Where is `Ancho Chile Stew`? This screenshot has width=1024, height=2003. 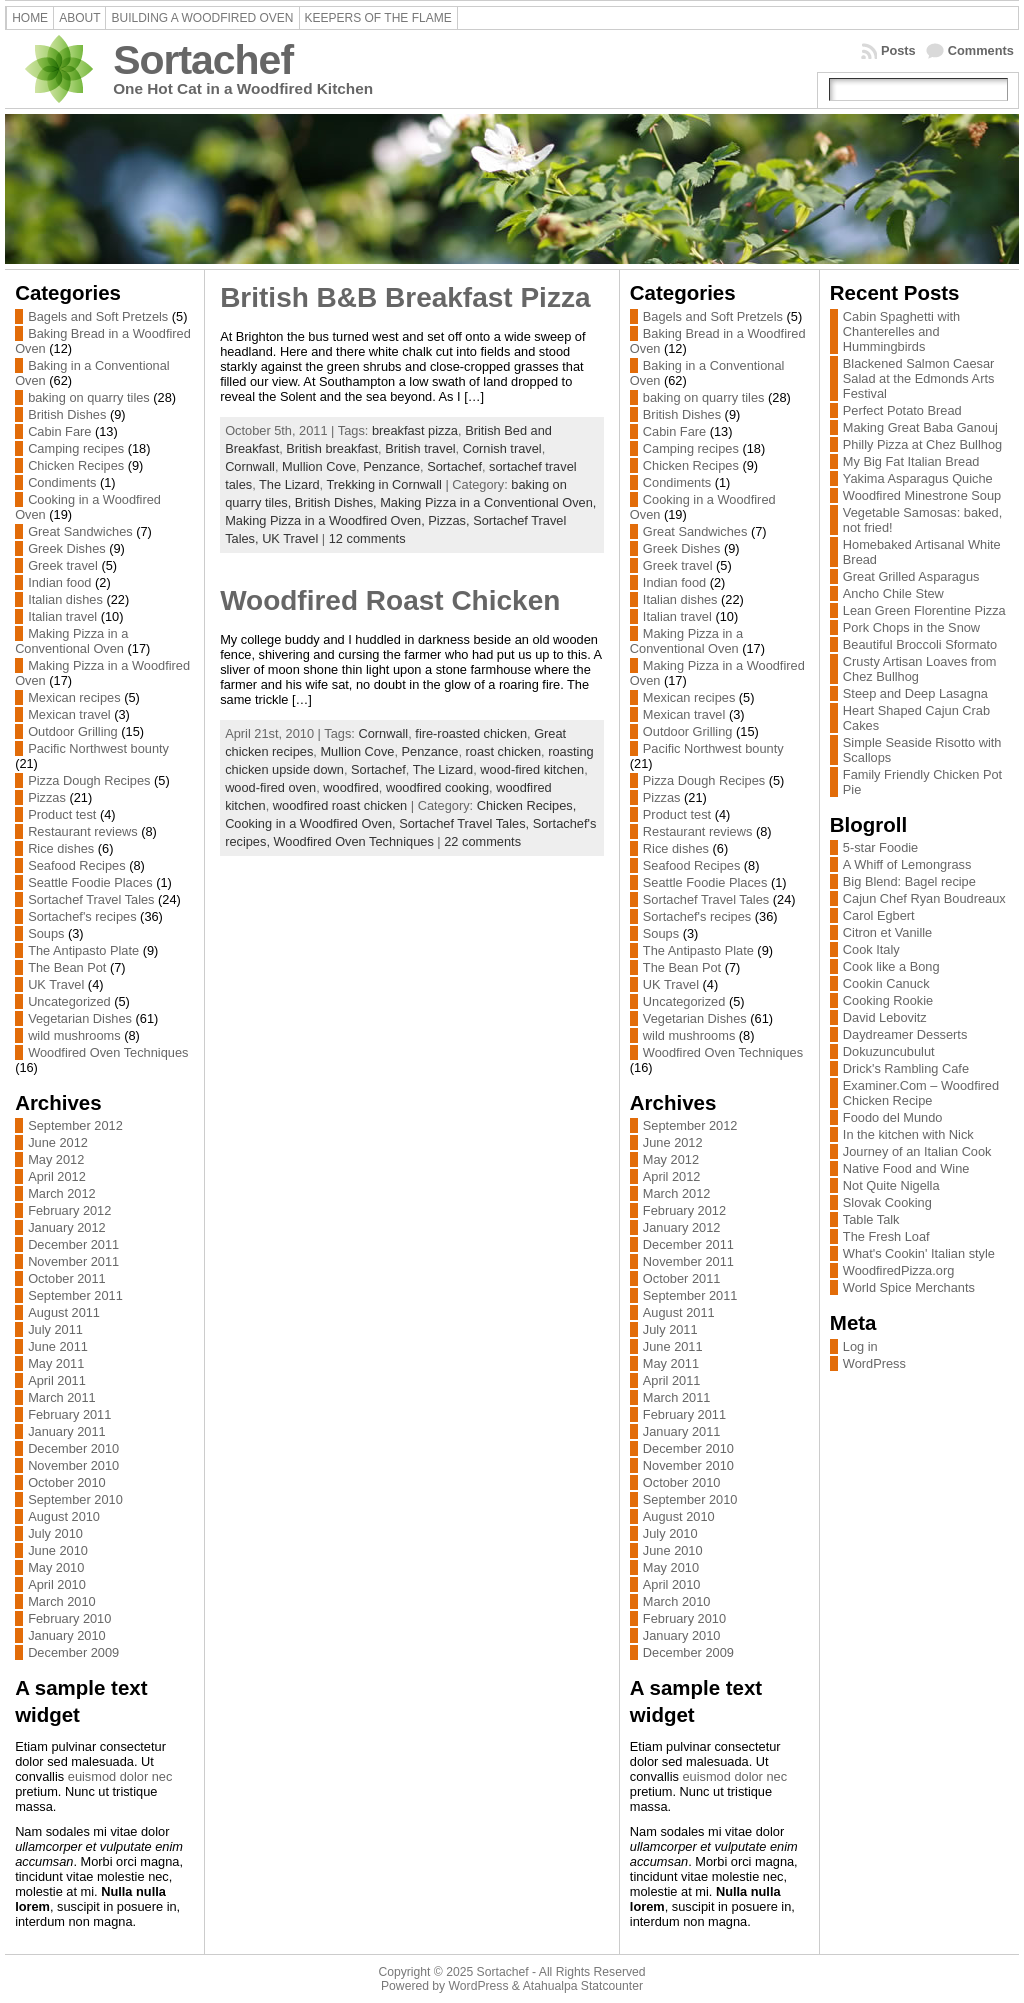
Ancho Chile Stew is located at coordinates (893, 593).